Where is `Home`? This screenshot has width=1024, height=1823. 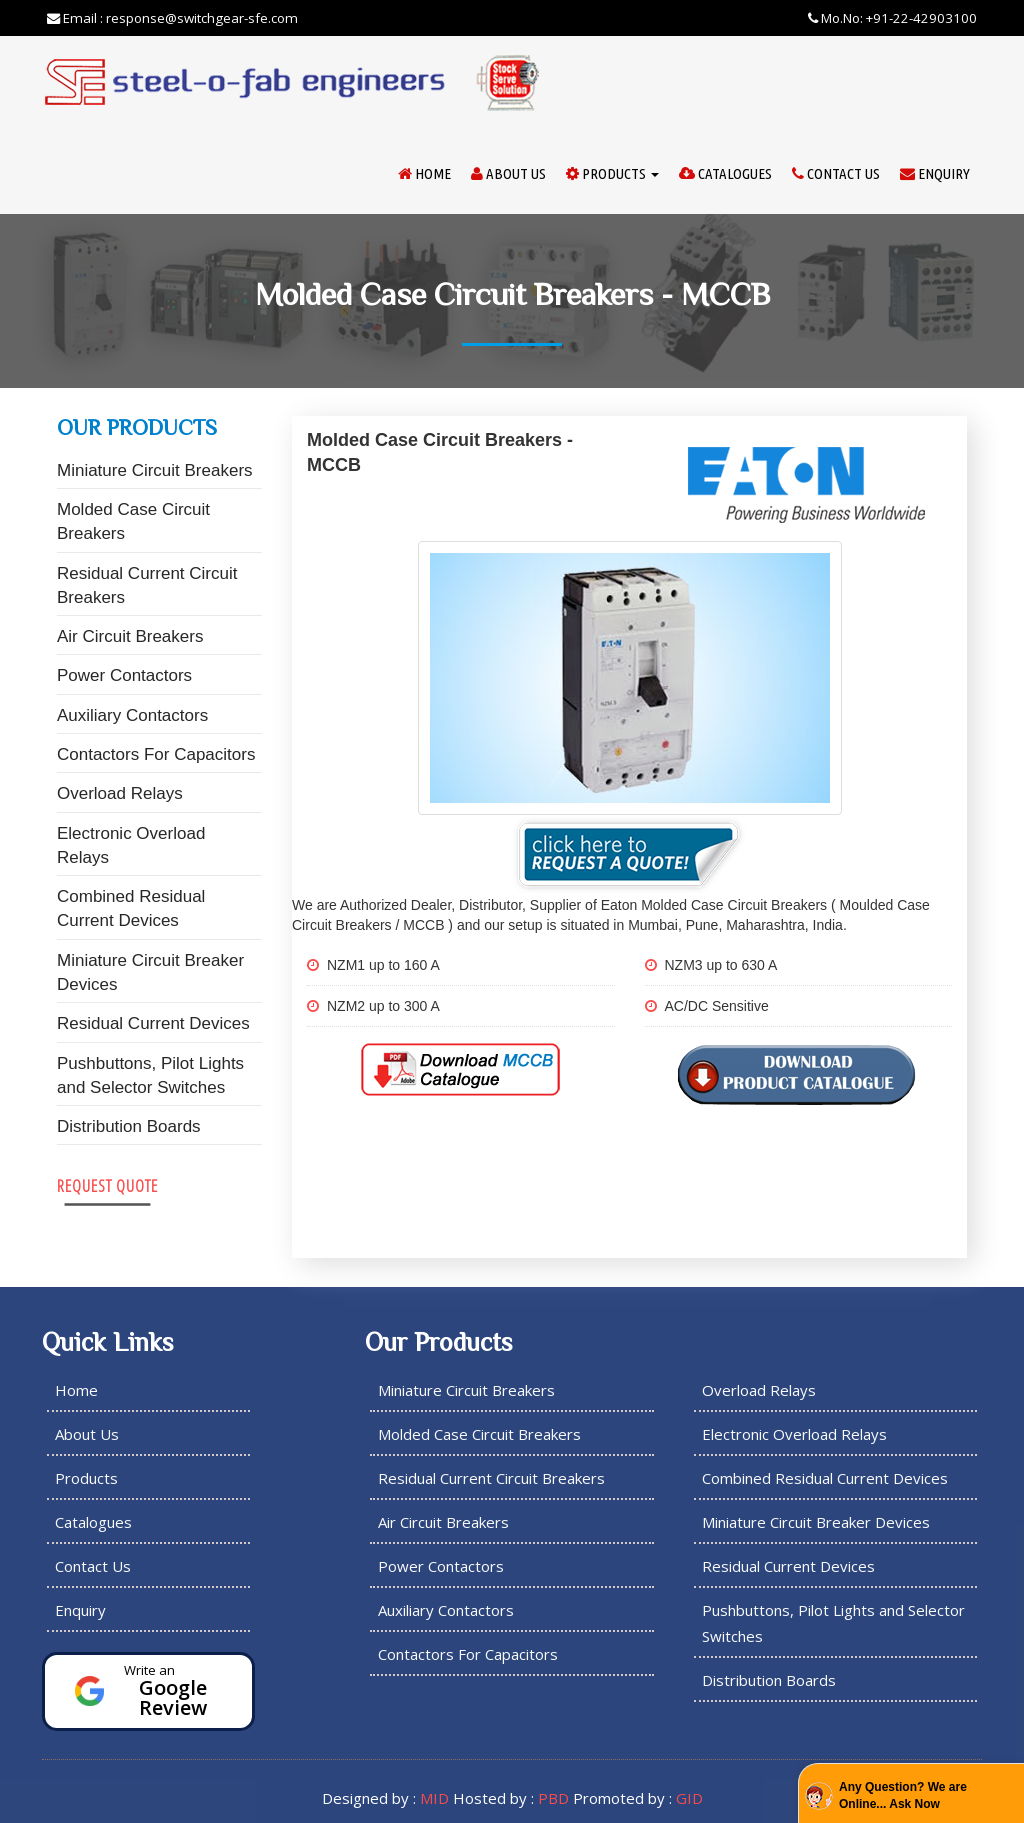
Home is located at coordinates (424, 173).